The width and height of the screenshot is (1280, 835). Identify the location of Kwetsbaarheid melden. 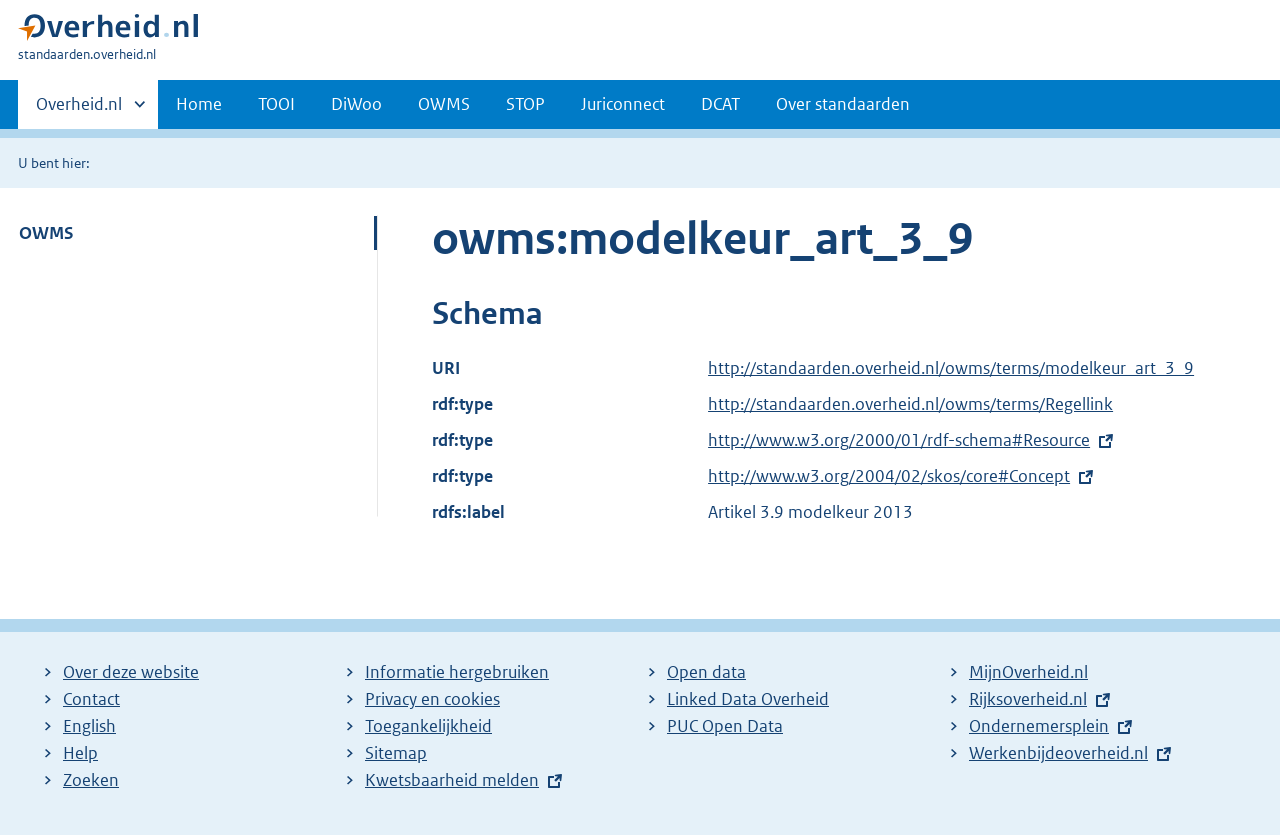
(452, 780).